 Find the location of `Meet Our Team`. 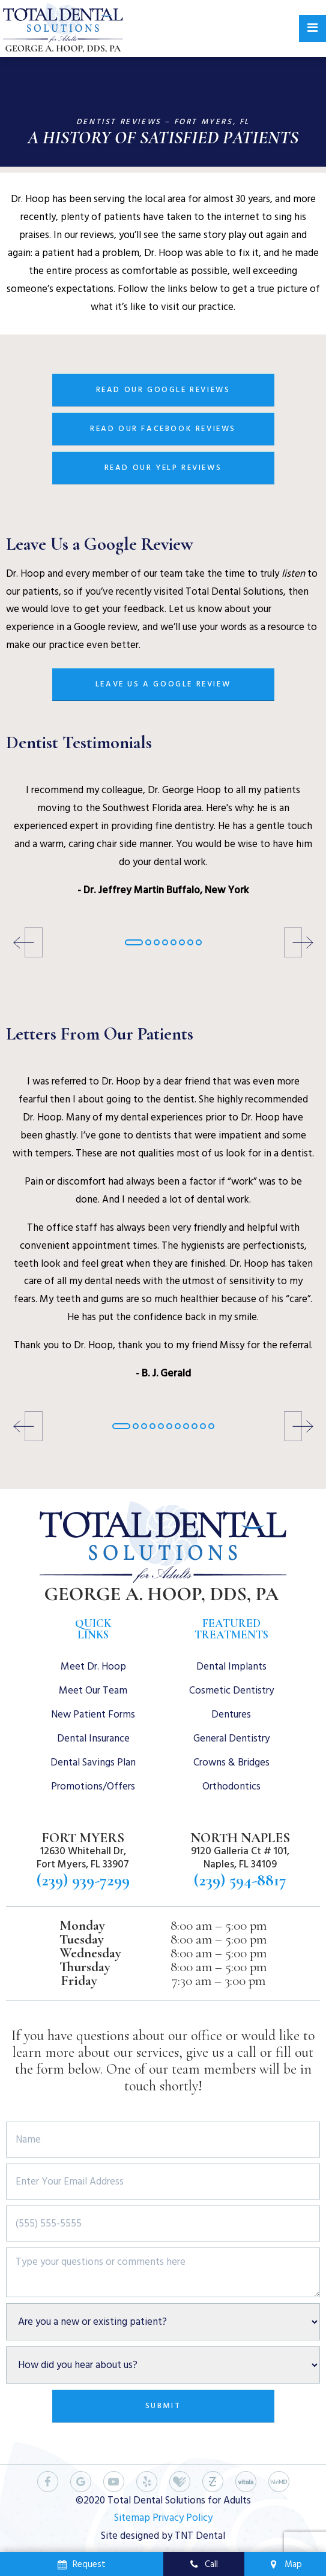

Meet Our Team is located at coordinates (93, 1690).